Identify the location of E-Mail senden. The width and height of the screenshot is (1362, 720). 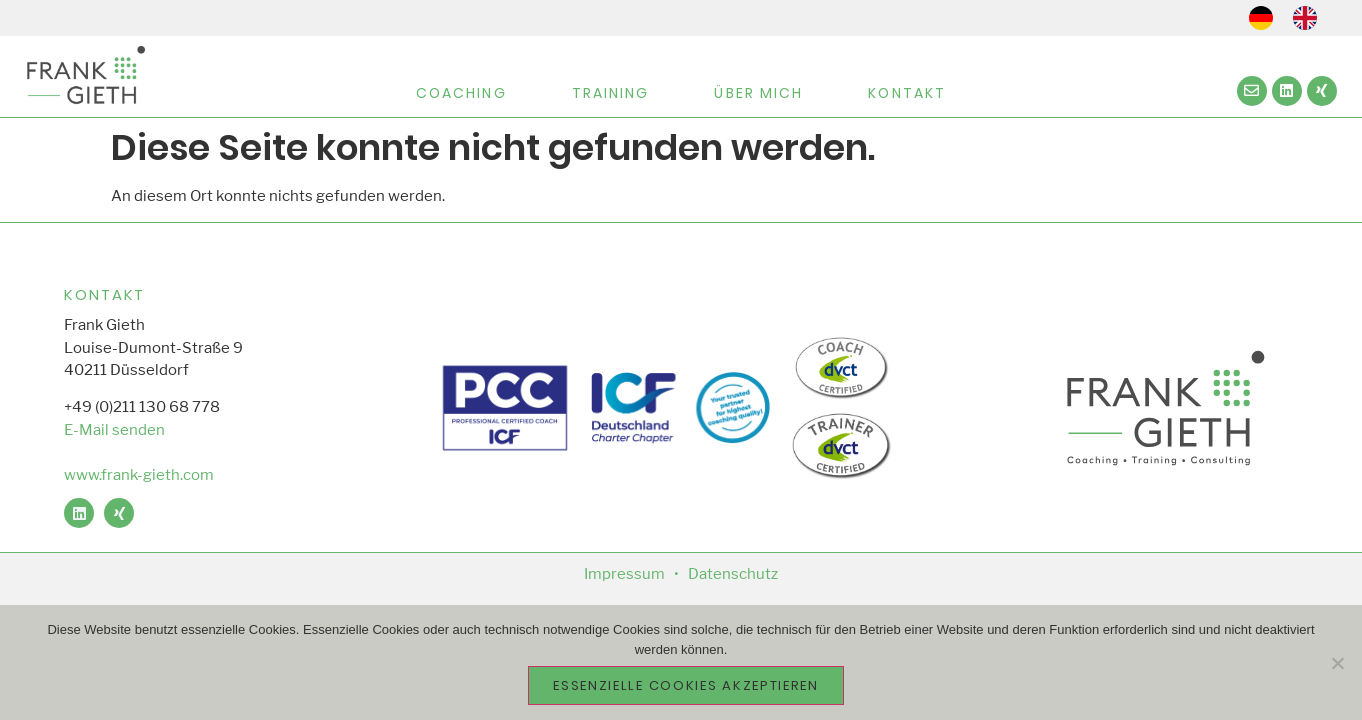
(114, 430).